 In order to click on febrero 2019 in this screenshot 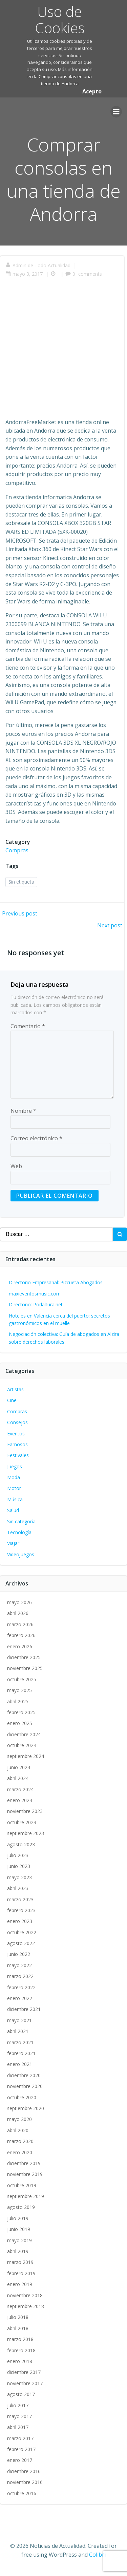, I will do `click(21, 2273)`.